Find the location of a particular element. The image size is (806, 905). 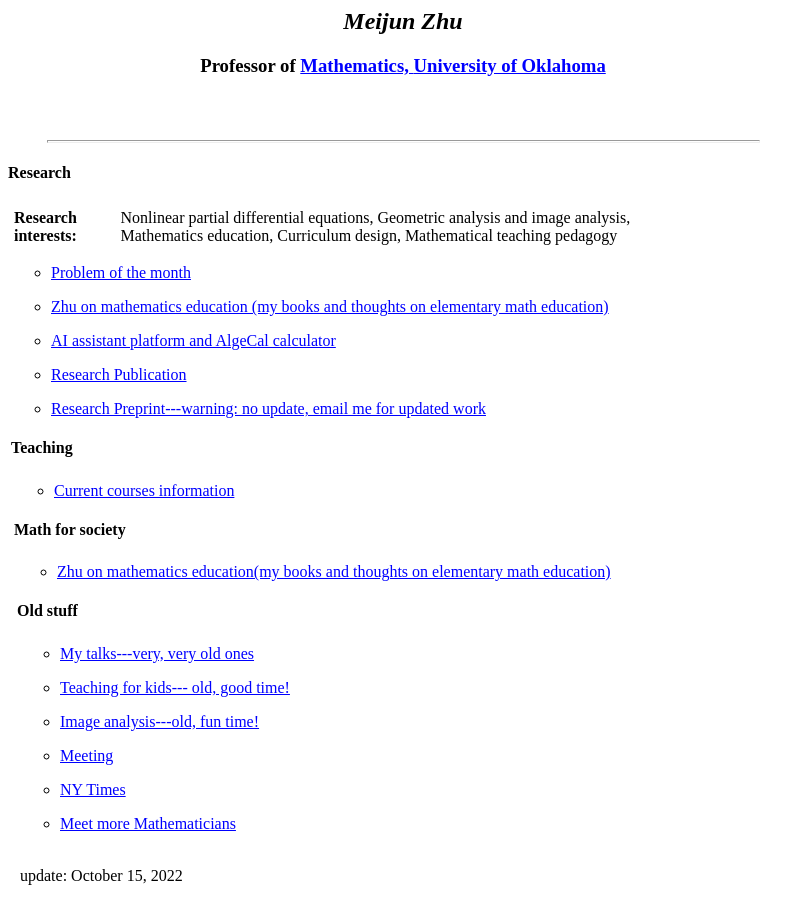

AI assistant platform and AlgeCal calculator is located at coordinates (193, 340).